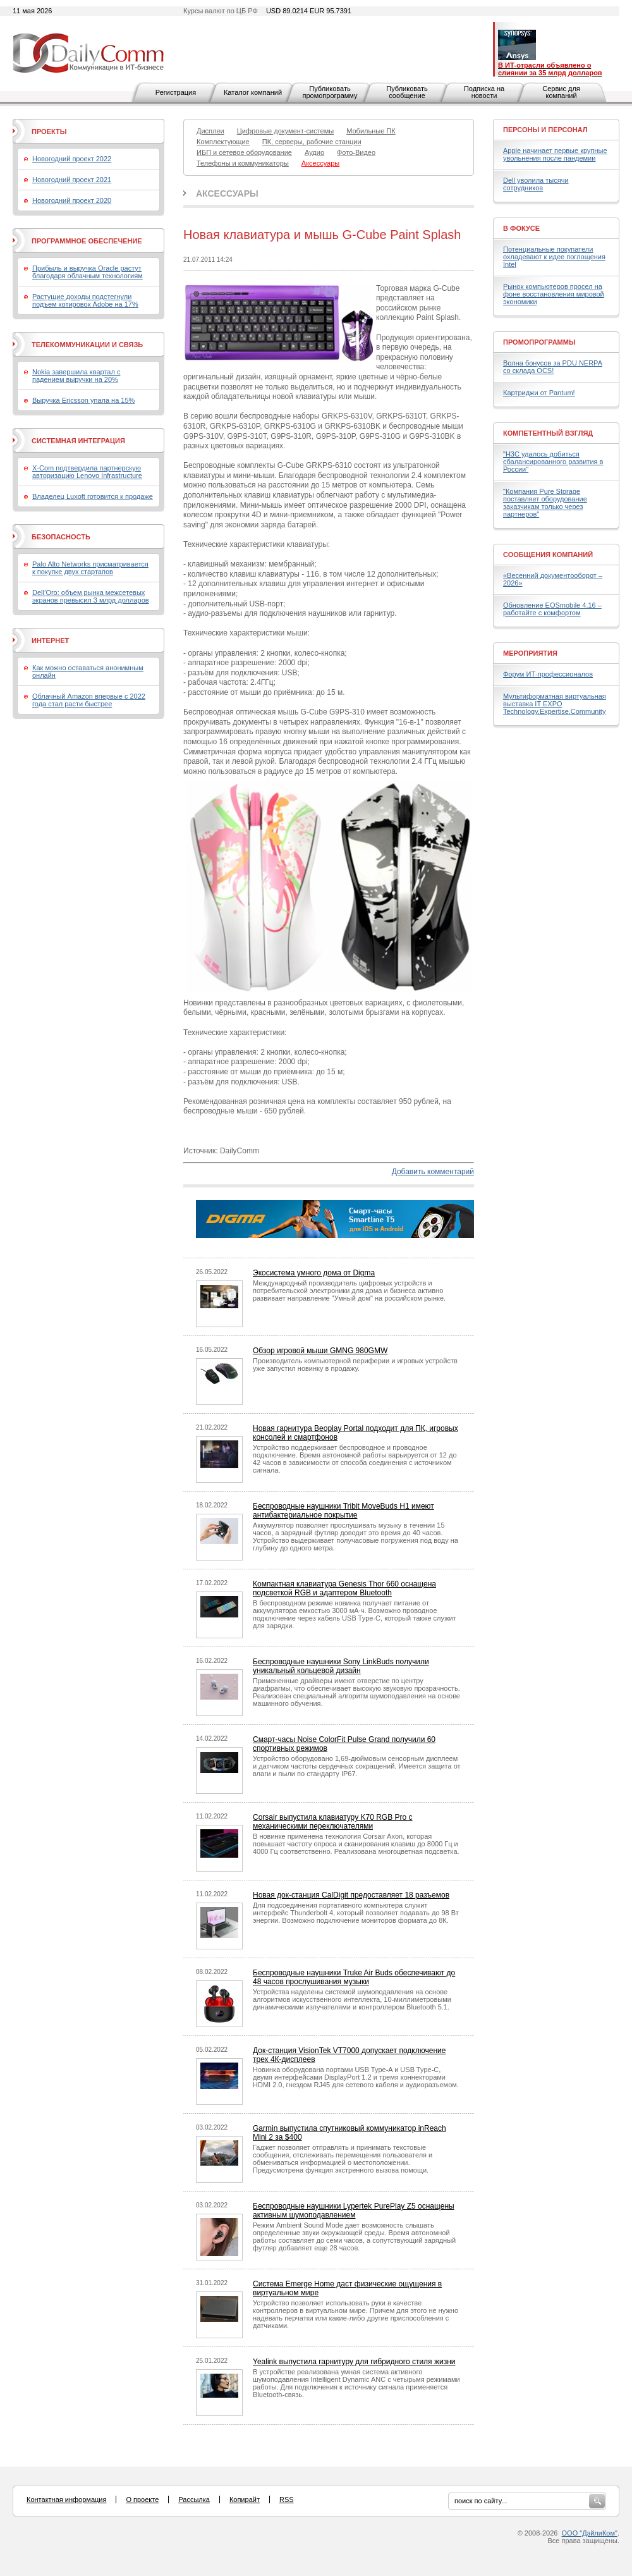 The image size is (632, 2576). I want to click on Dell уволила тысячи сотрудников, so click(536, 184).